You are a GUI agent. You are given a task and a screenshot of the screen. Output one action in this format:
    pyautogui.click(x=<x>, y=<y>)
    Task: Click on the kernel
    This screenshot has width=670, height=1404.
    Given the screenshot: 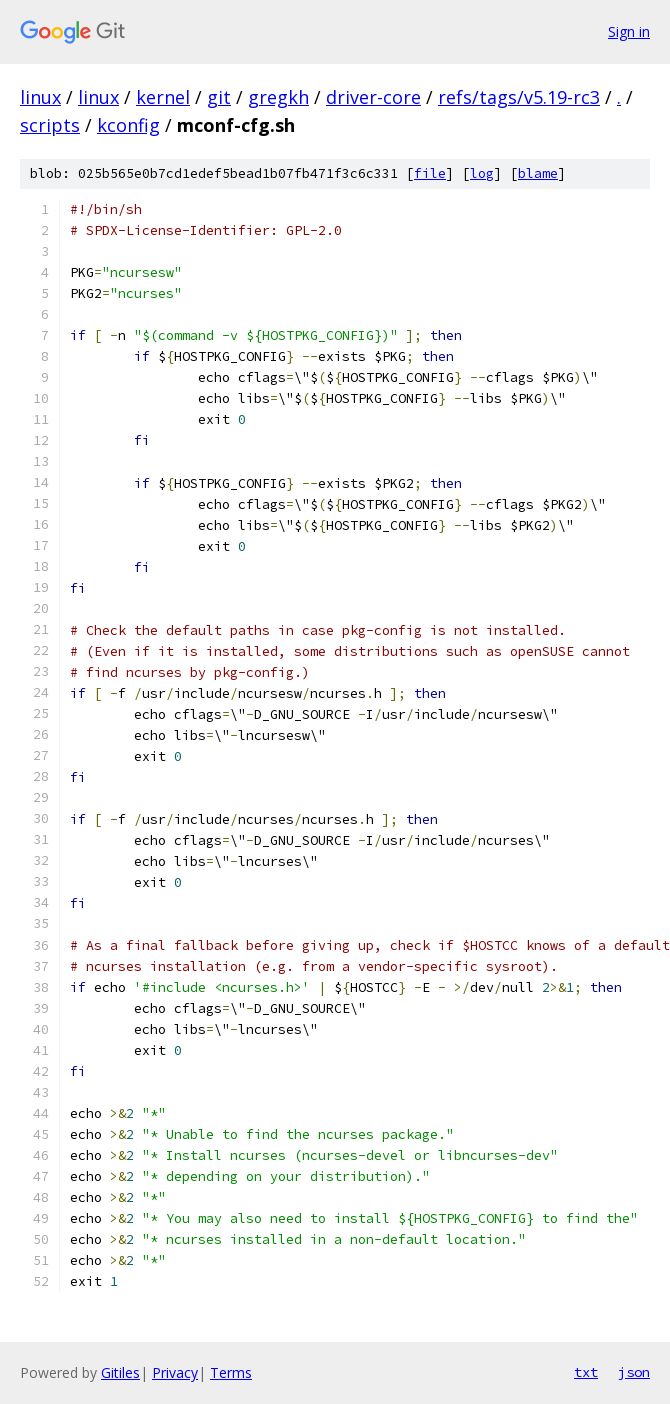 What is the action you would take?
    pyautogui.click(x=163, y=97)
    